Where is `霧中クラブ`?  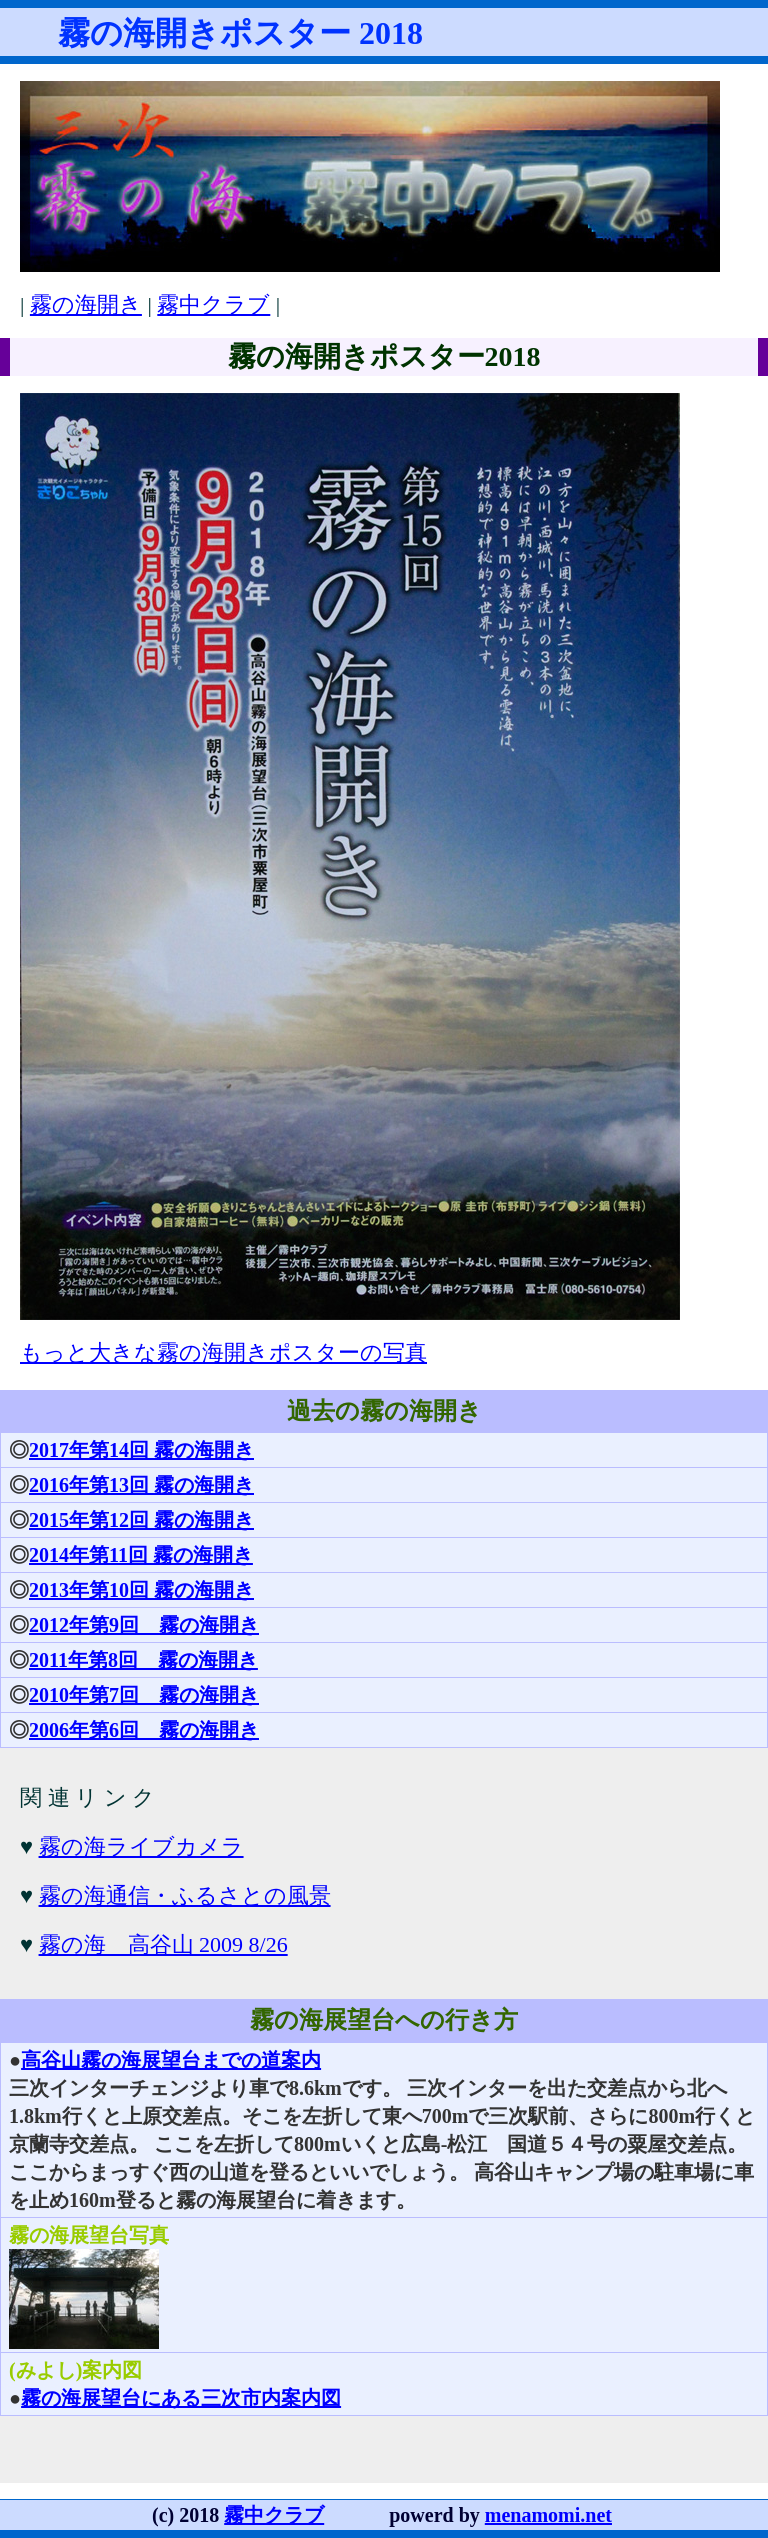 霧中クラブ is located at coordinates (213, 304).